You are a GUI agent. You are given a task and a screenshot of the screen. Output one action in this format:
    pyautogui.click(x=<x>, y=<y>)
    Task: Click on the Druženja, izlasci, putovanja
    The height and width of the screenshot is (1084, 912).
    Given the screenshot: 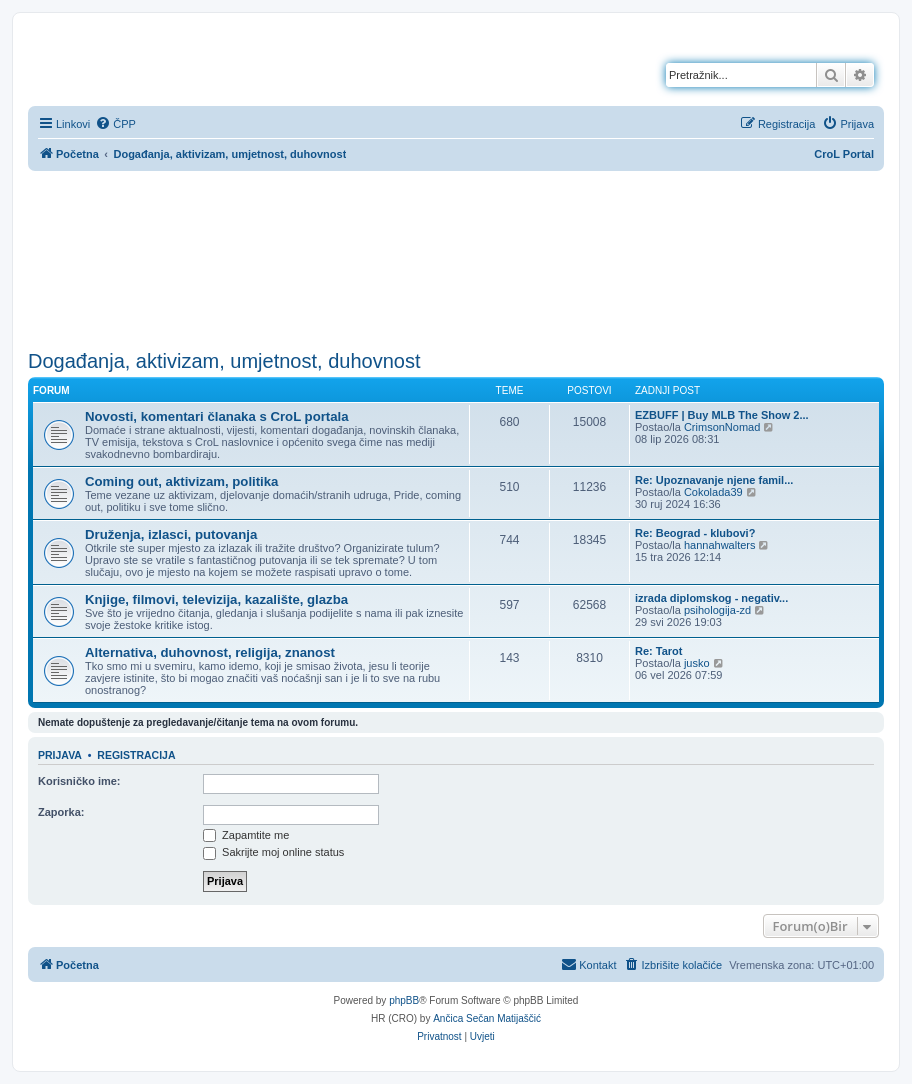 What is the action you would take?
    pyautogui.click(x=171, y=534)
    